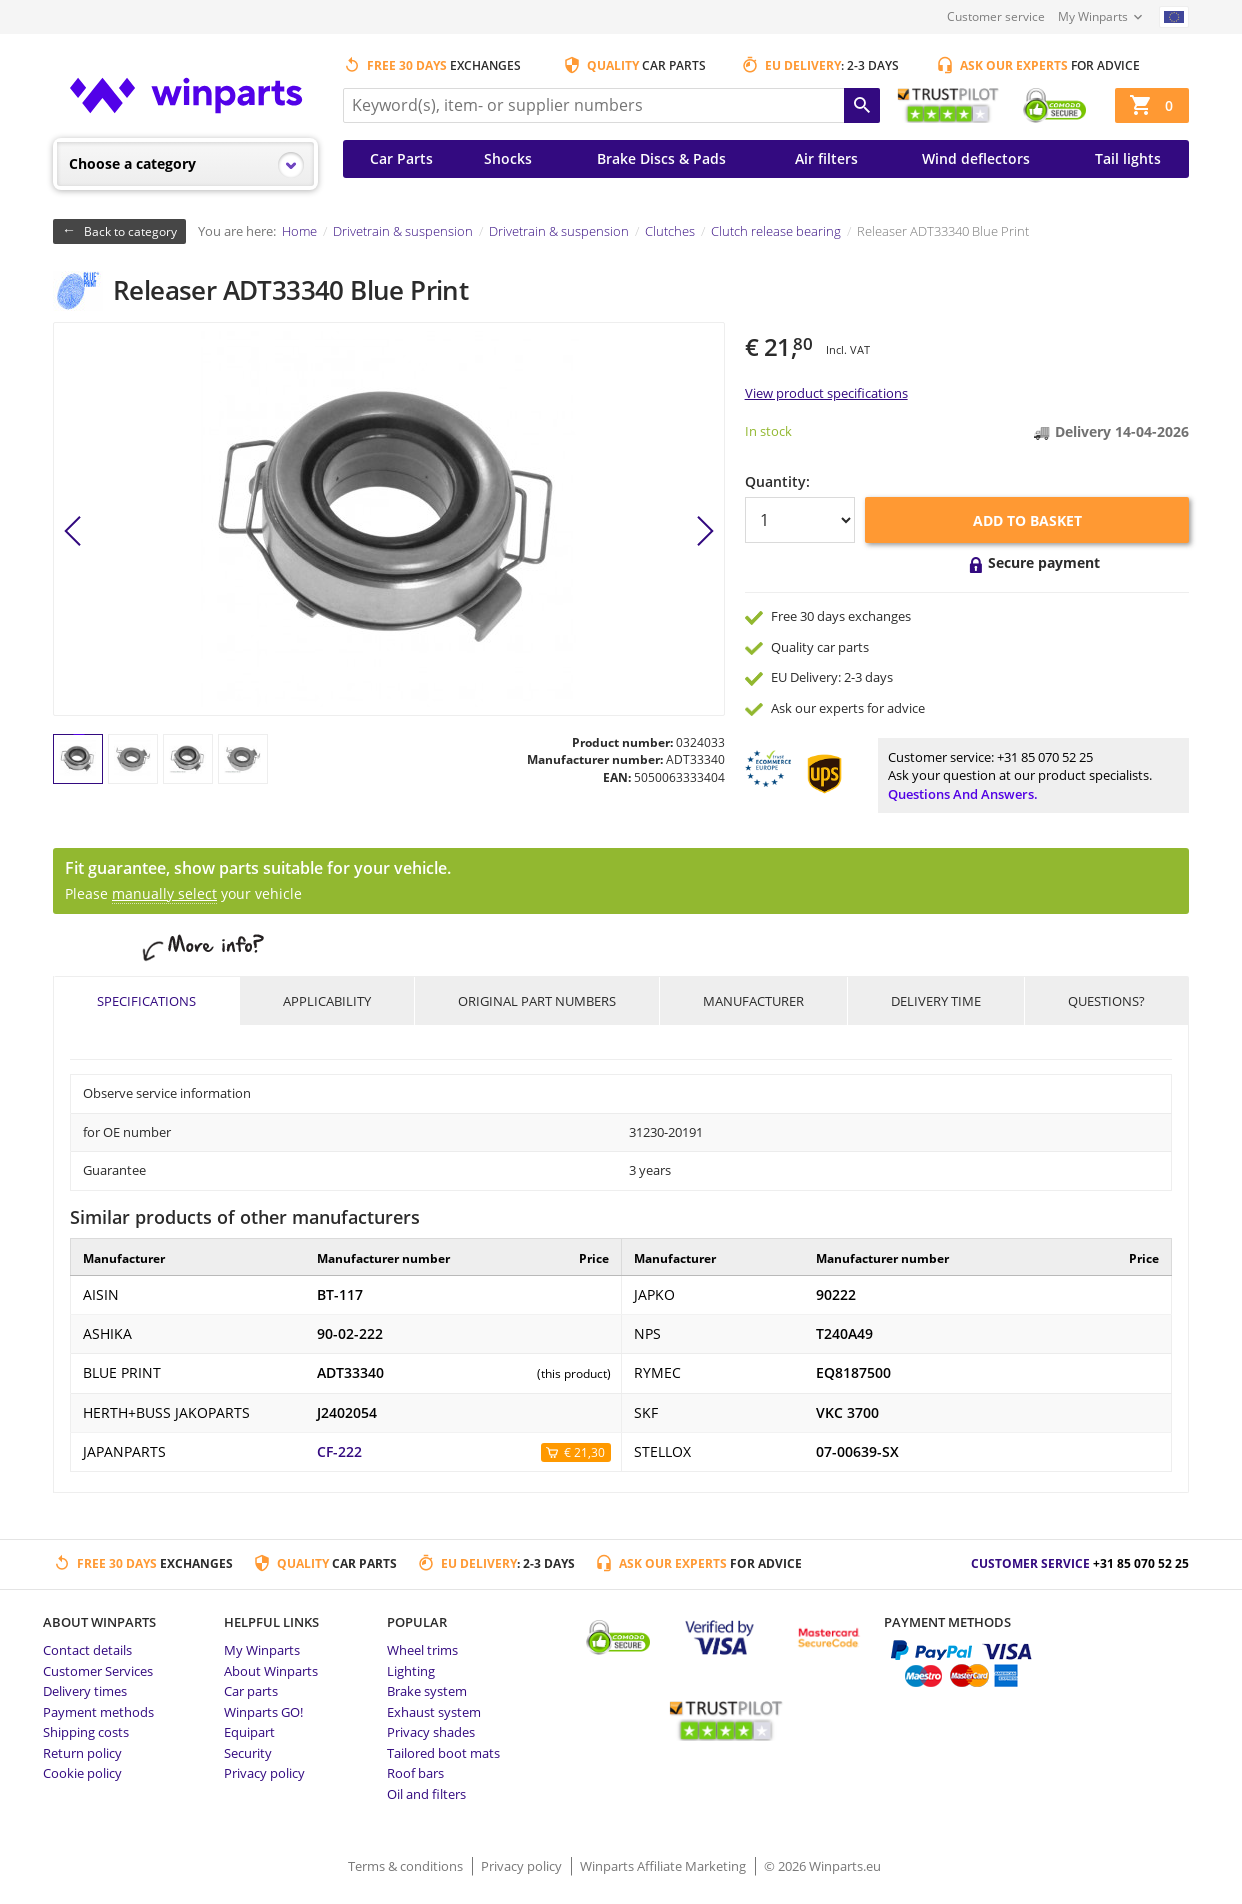 This screenshot has height=1904, width=1242. Describe the element at coordinates (537, 1001) in the screenshot. I see `Original part numbers` at that location.